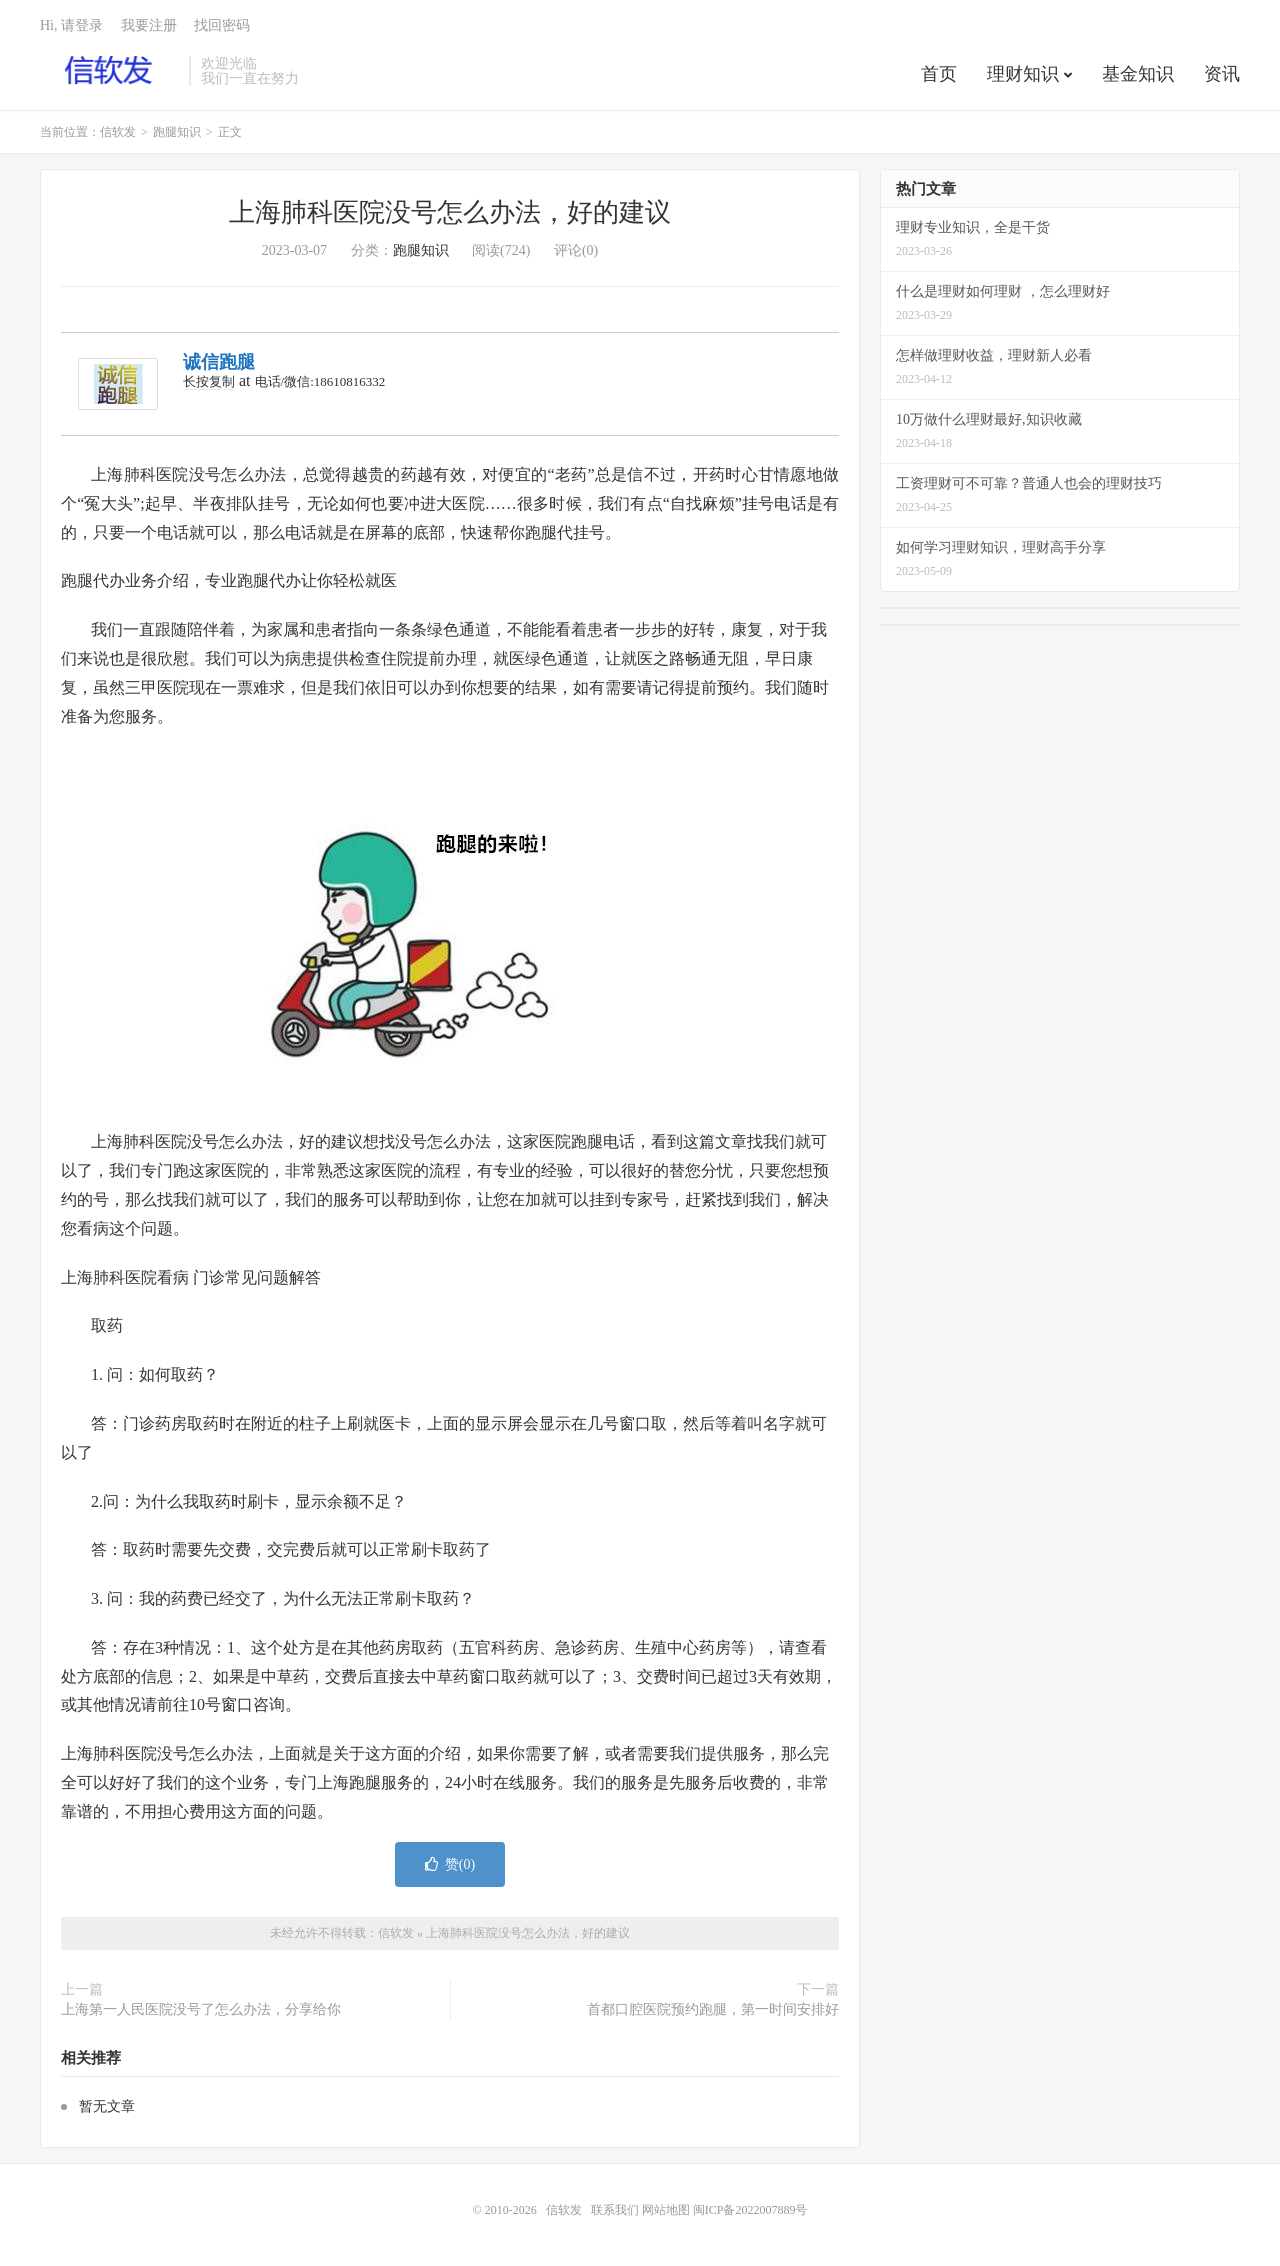  I want to click on 上海第一人民医院没号了怎么办法，分享给你, so click(201, 2009).